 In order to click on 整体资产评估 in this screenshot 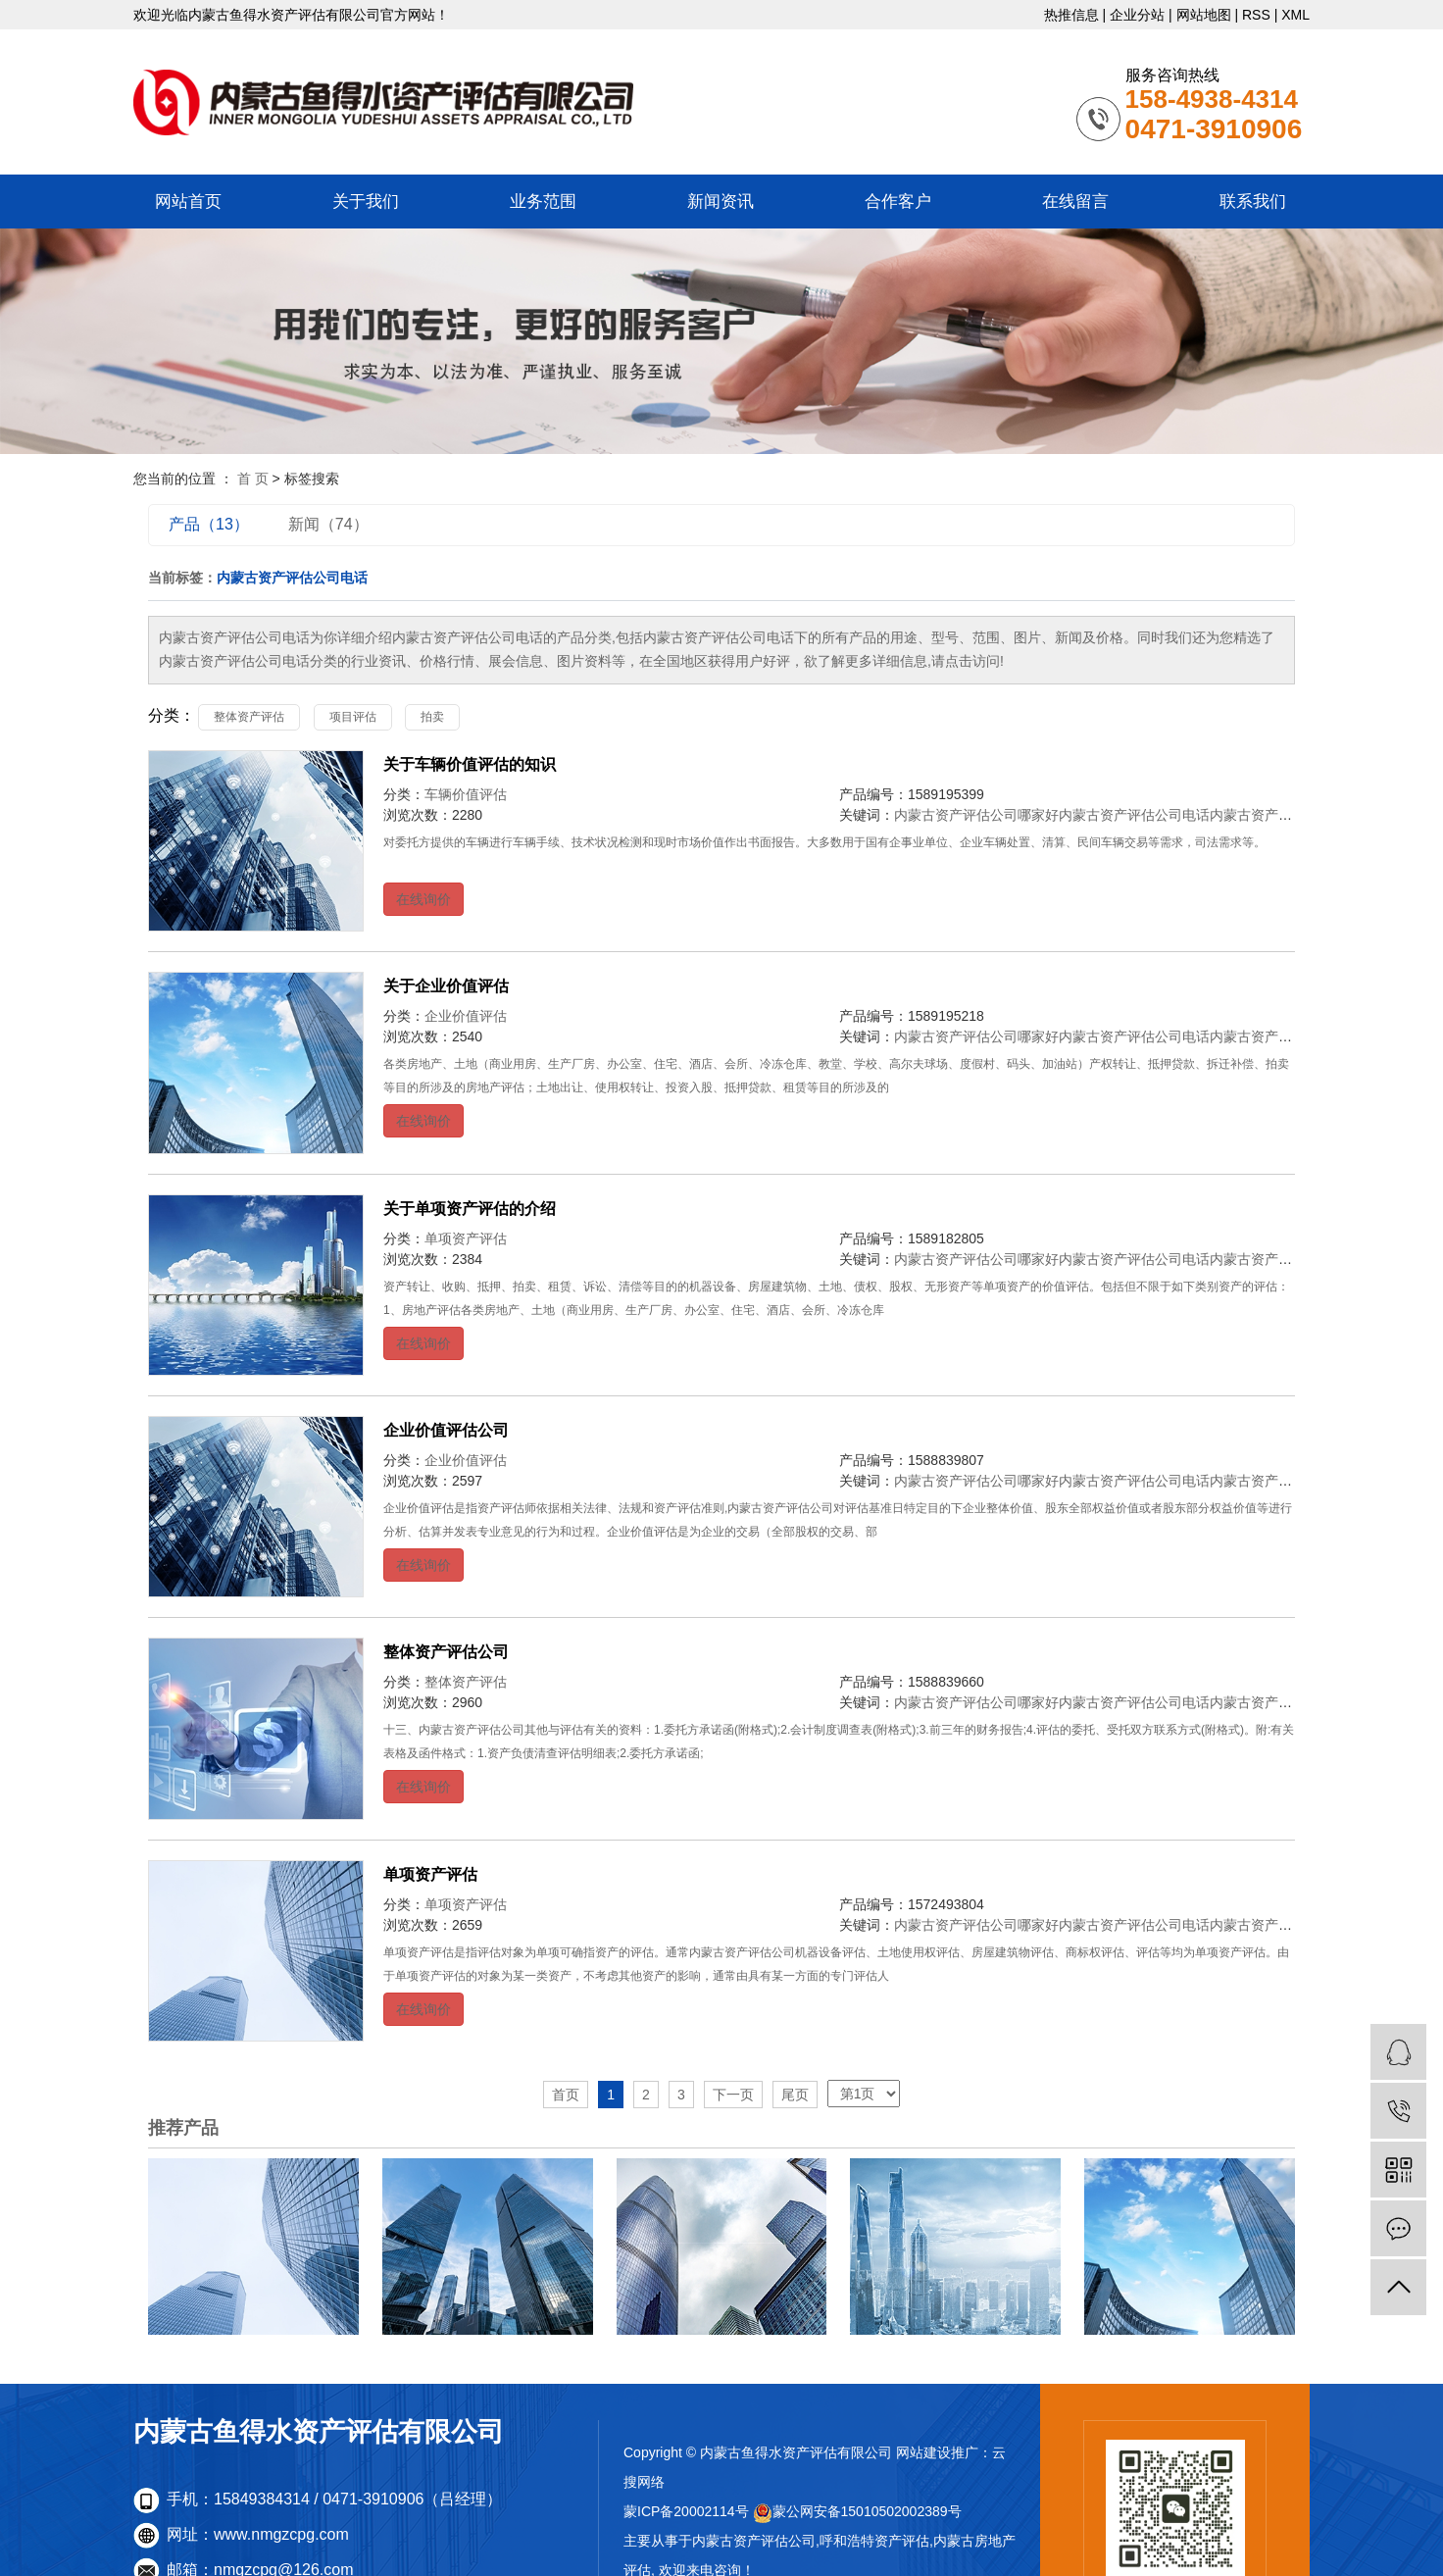, I will do `click(249, 717)`.